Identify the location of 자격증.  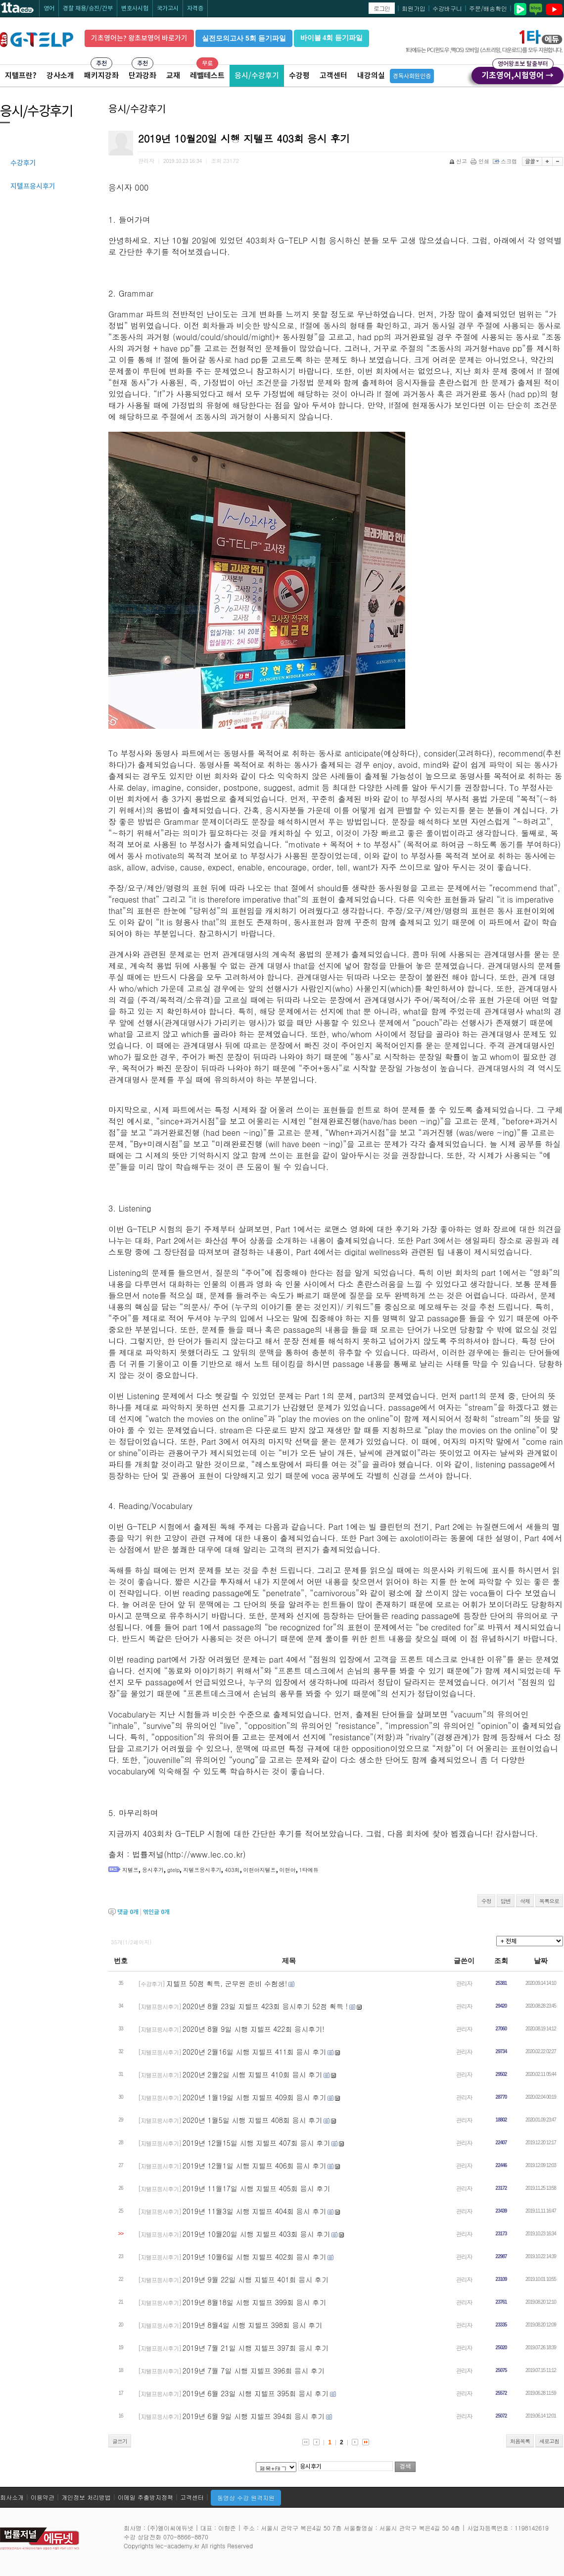
(195, 8).